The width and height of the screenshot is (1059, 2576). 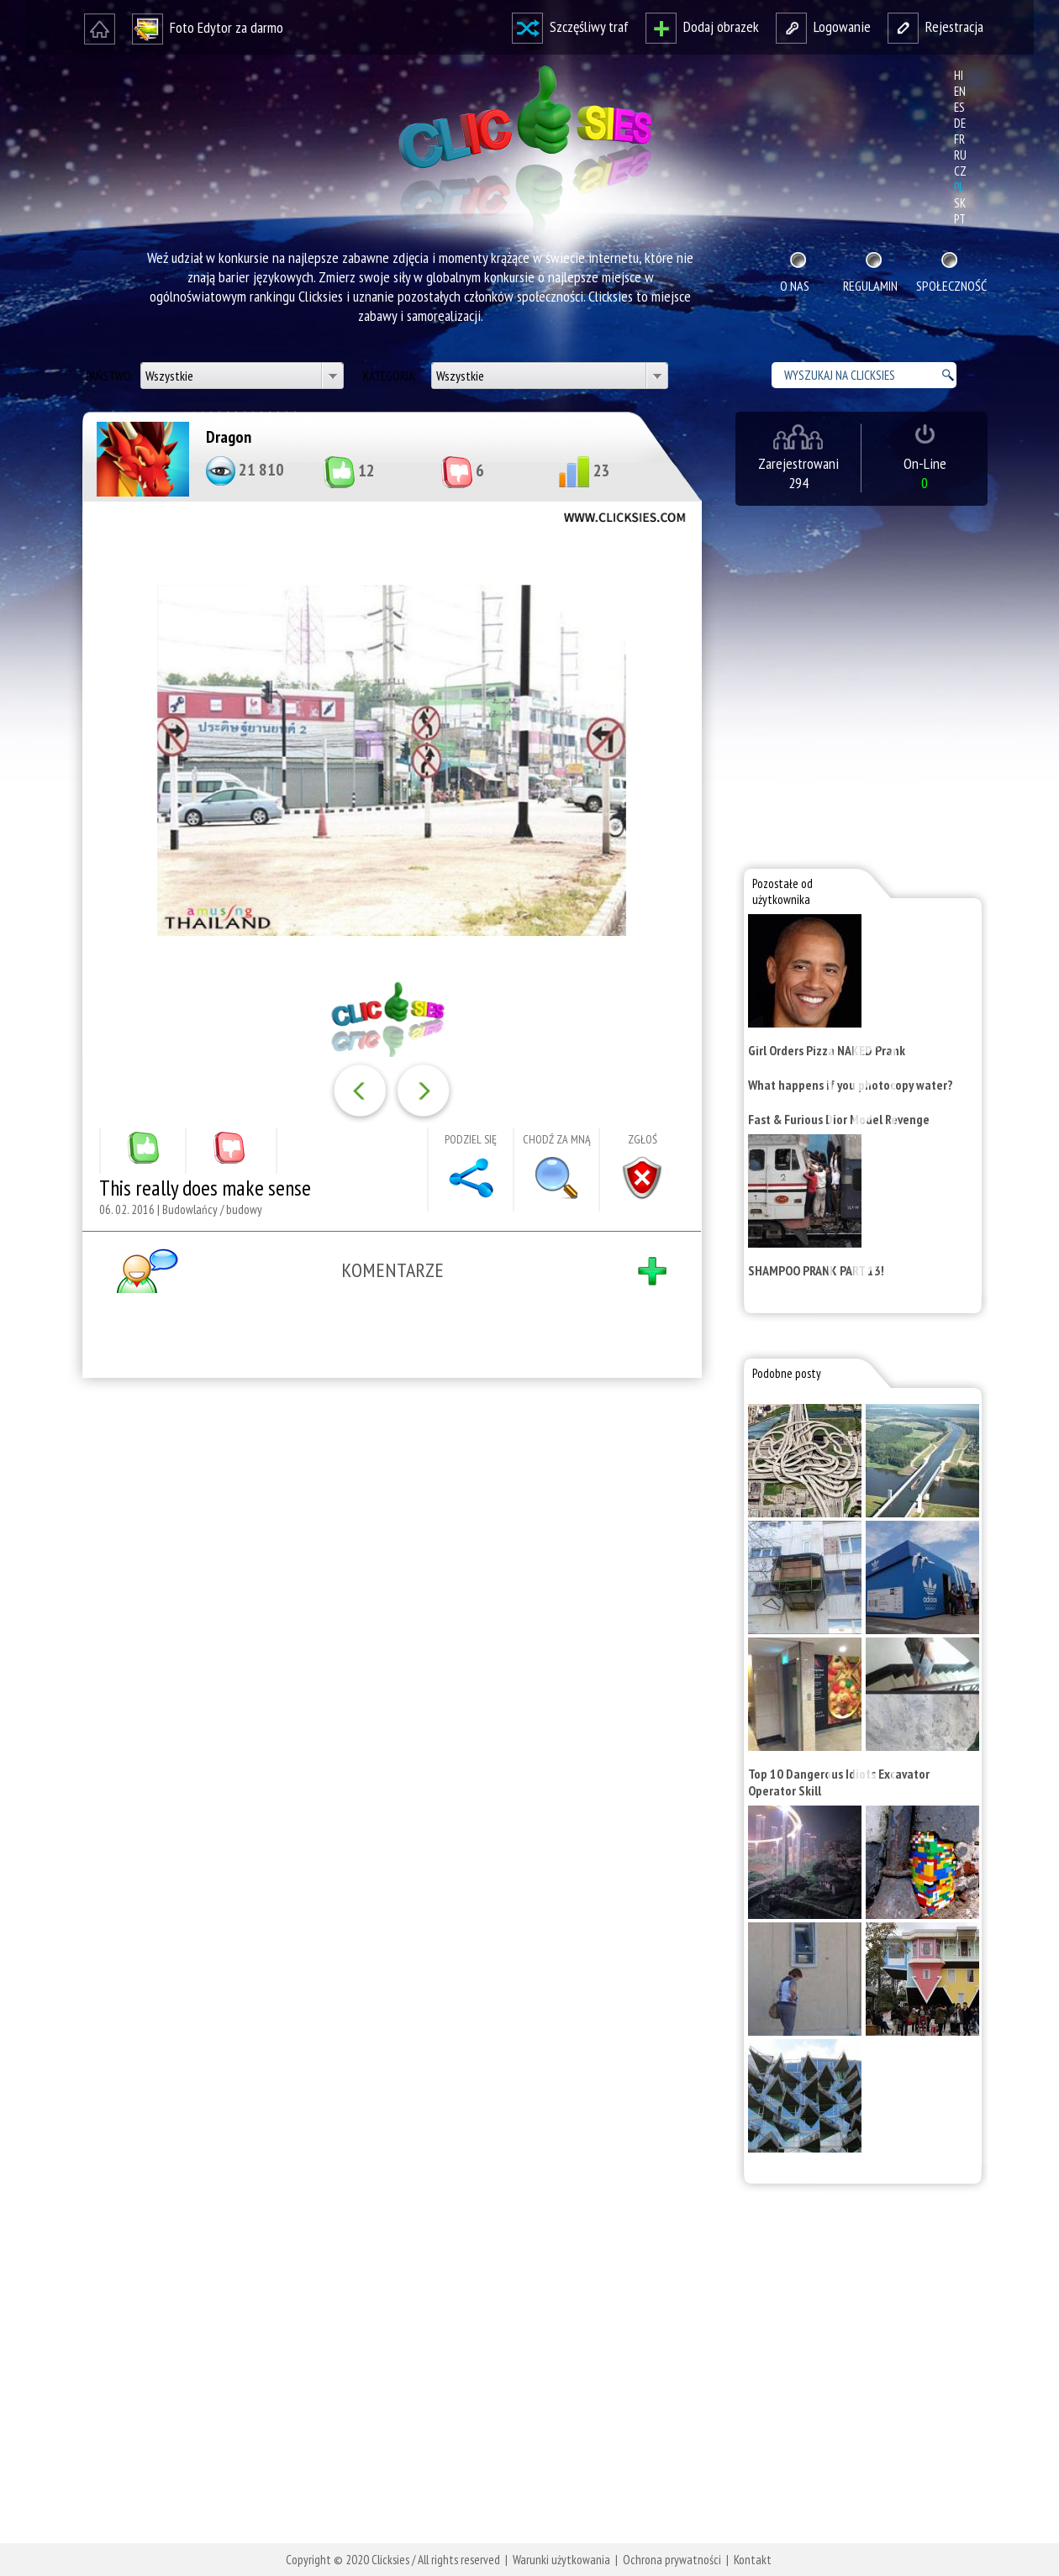 I want to click on Państwo:, so click(x=110, y=376).